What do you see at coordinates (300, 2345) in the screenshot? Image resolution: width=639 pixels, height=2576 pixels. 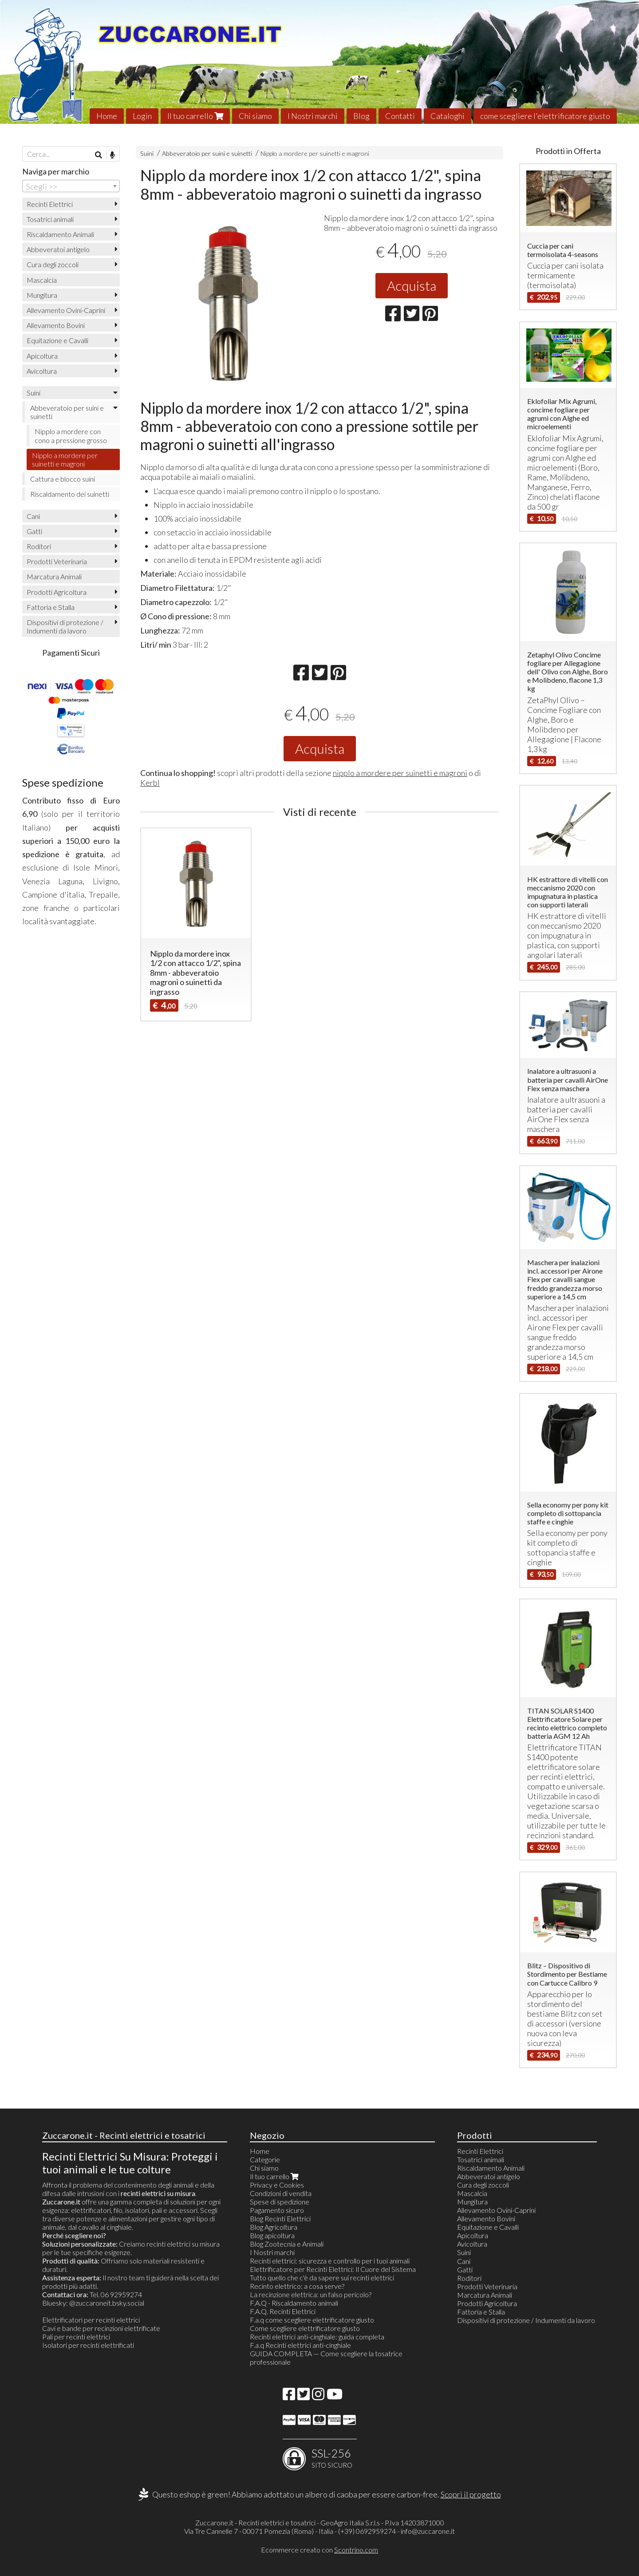 I see `F.a.q Recinti elettrici anti-cinghiale` at bounding box center [300, 2345].